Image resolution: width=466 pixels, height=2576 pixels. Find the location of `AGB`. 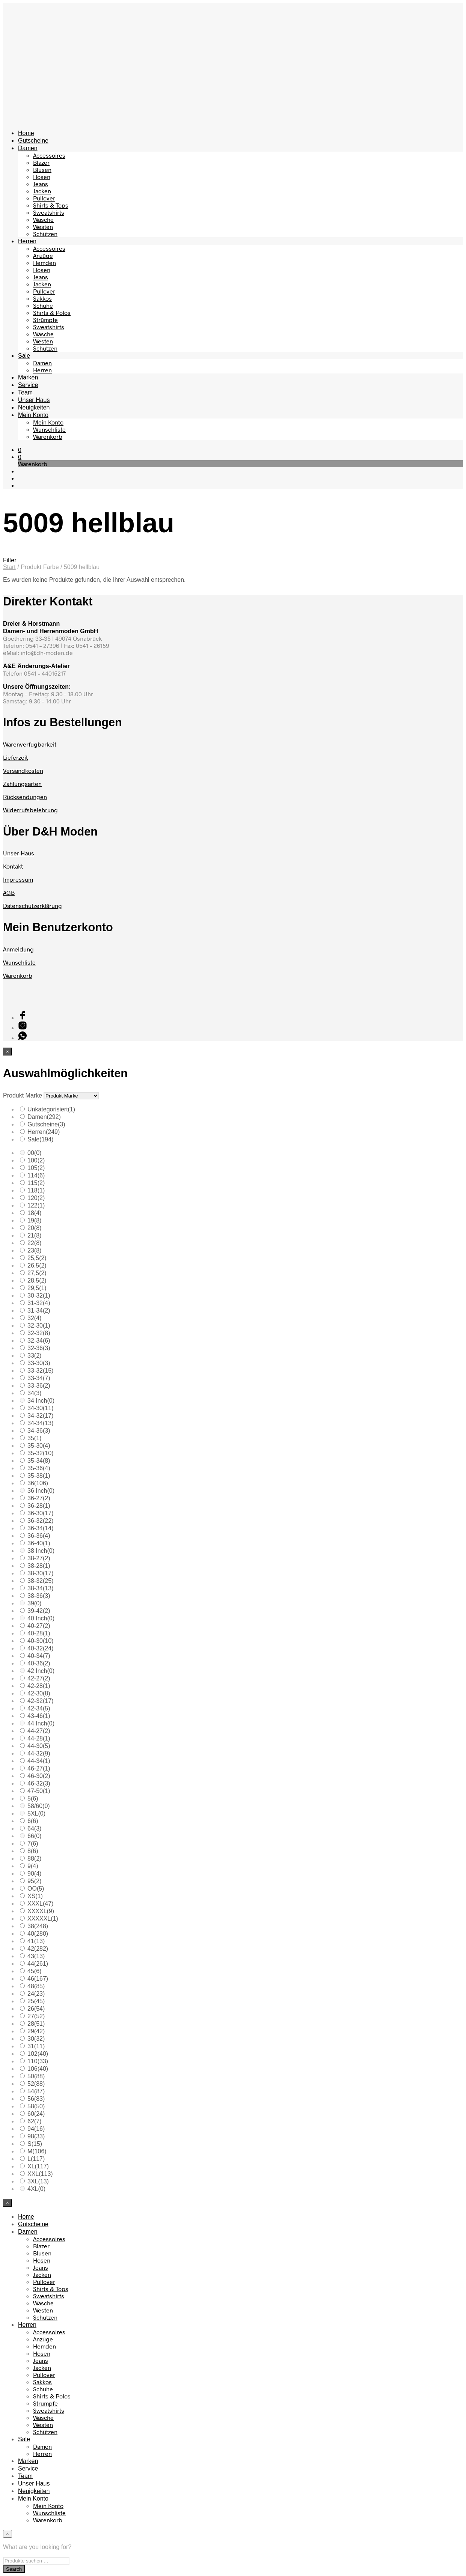

AGB is located at coordinates (9, 892).